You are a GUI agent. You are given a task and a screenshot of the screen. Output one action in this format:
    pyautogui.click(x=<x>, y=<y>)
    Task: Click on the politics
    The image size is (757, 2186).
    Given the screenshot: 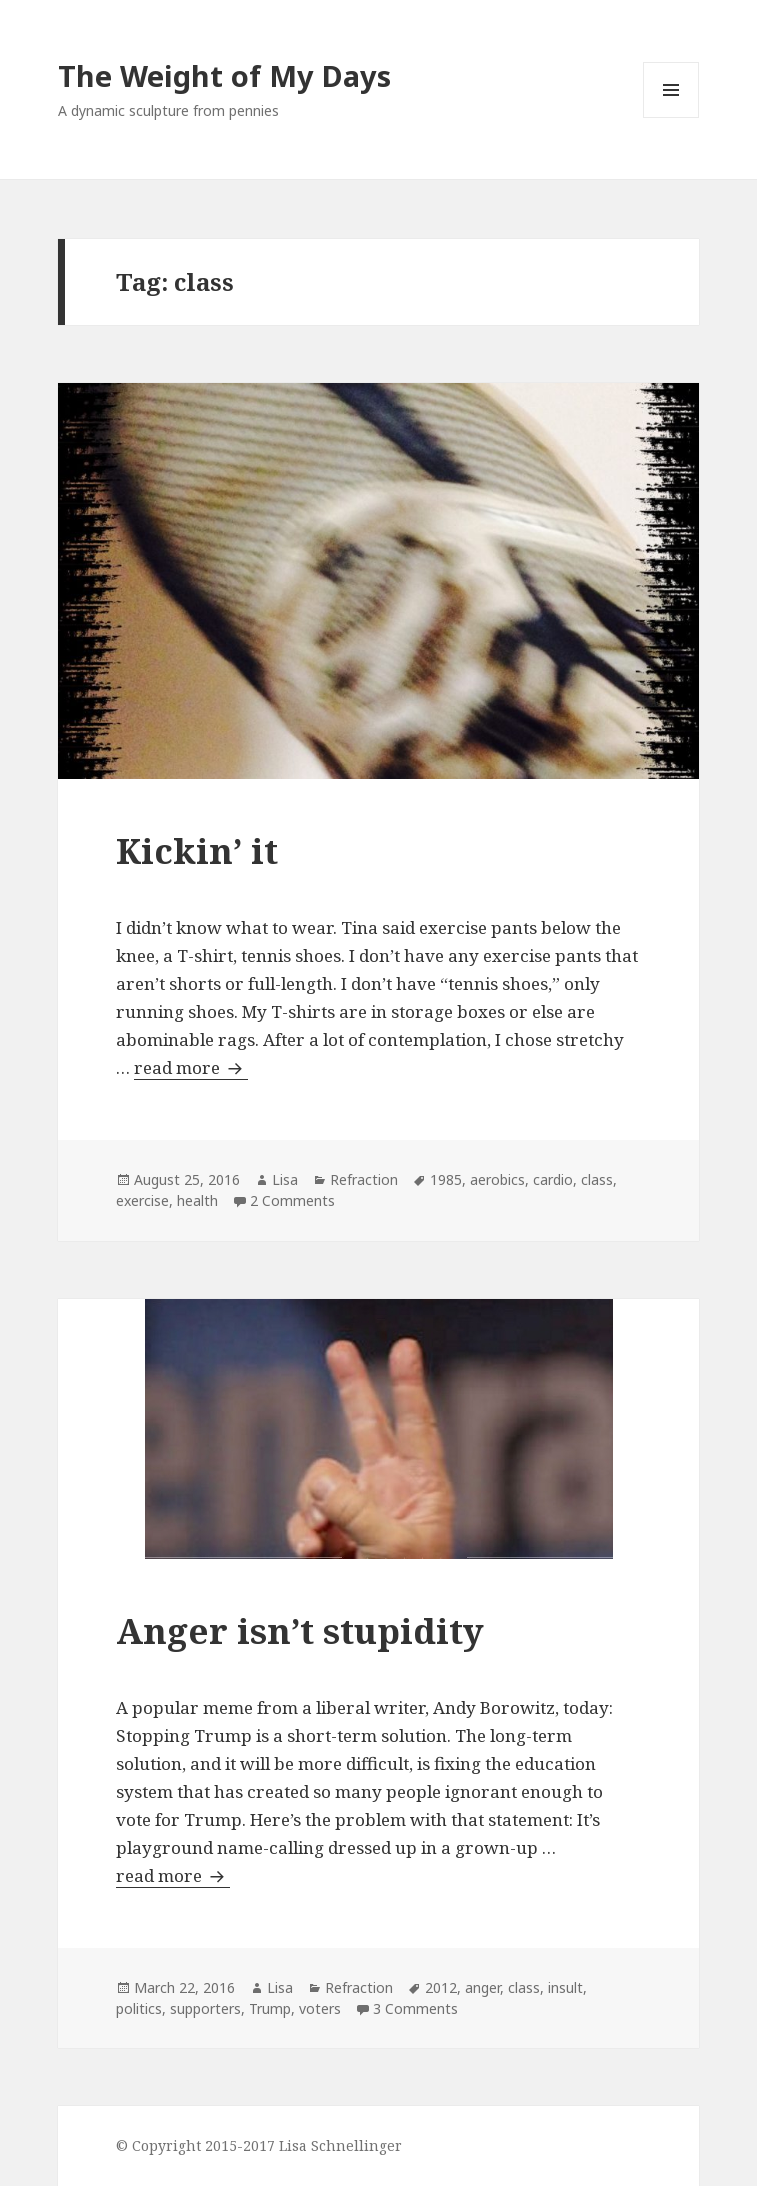 What is the action you would take?
    pyautogui.click(x=139, y=2008)
    